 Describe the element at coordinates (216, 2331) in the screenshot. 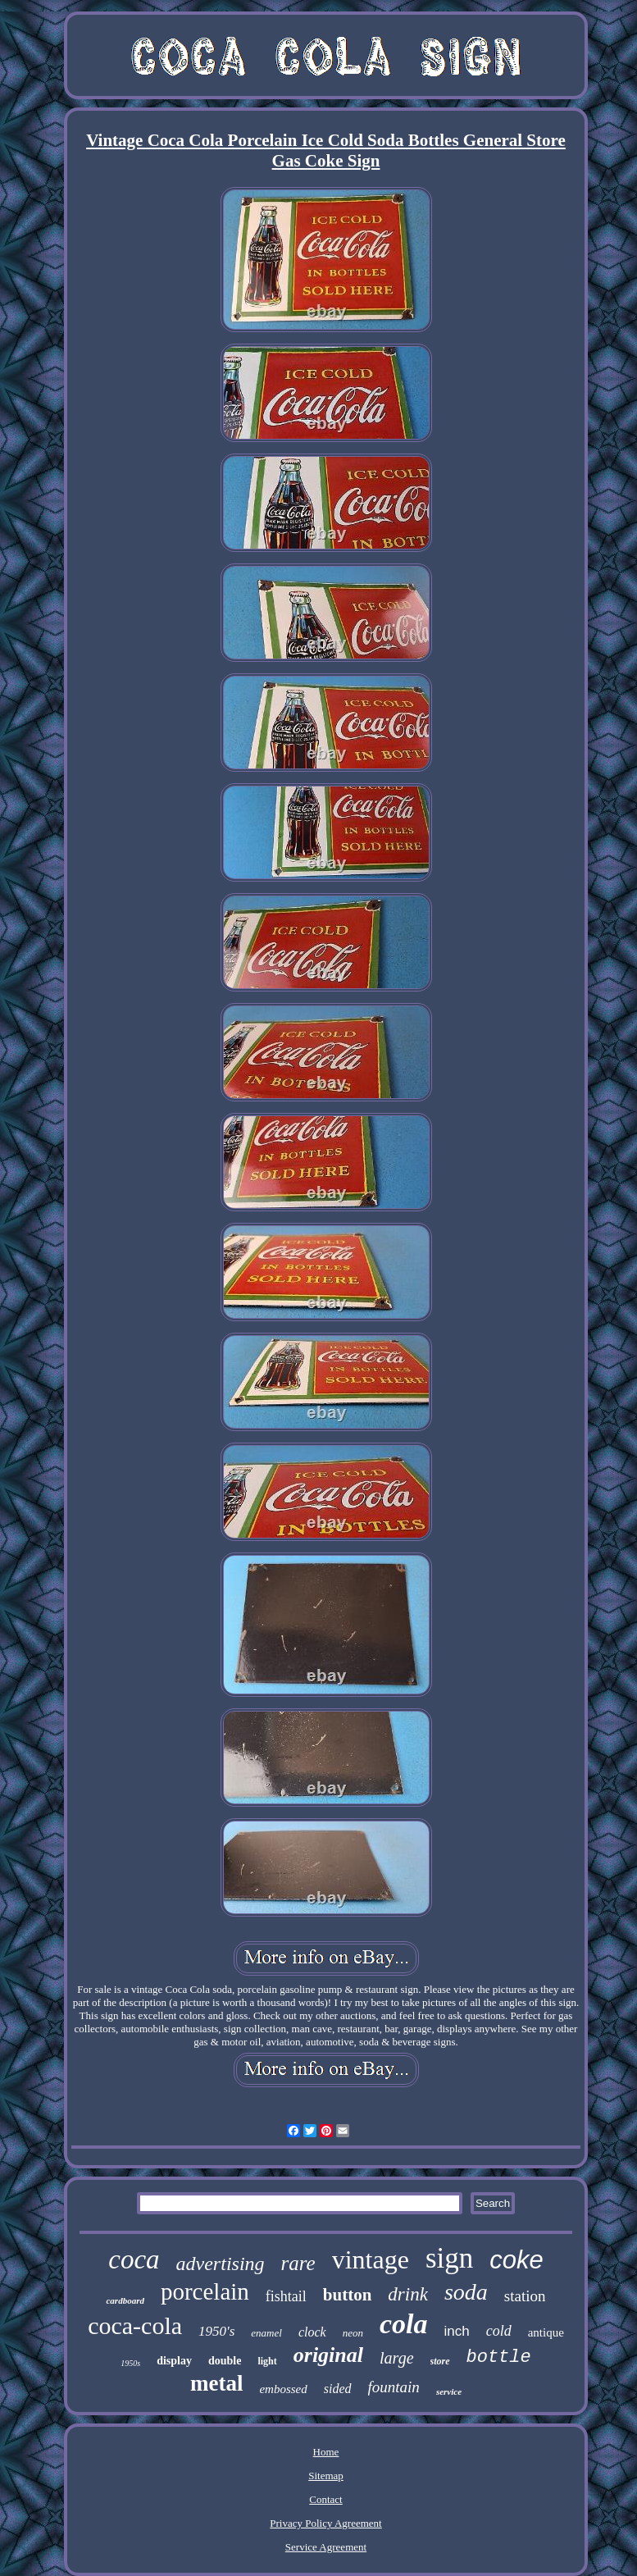

I see `1950's` at that location.